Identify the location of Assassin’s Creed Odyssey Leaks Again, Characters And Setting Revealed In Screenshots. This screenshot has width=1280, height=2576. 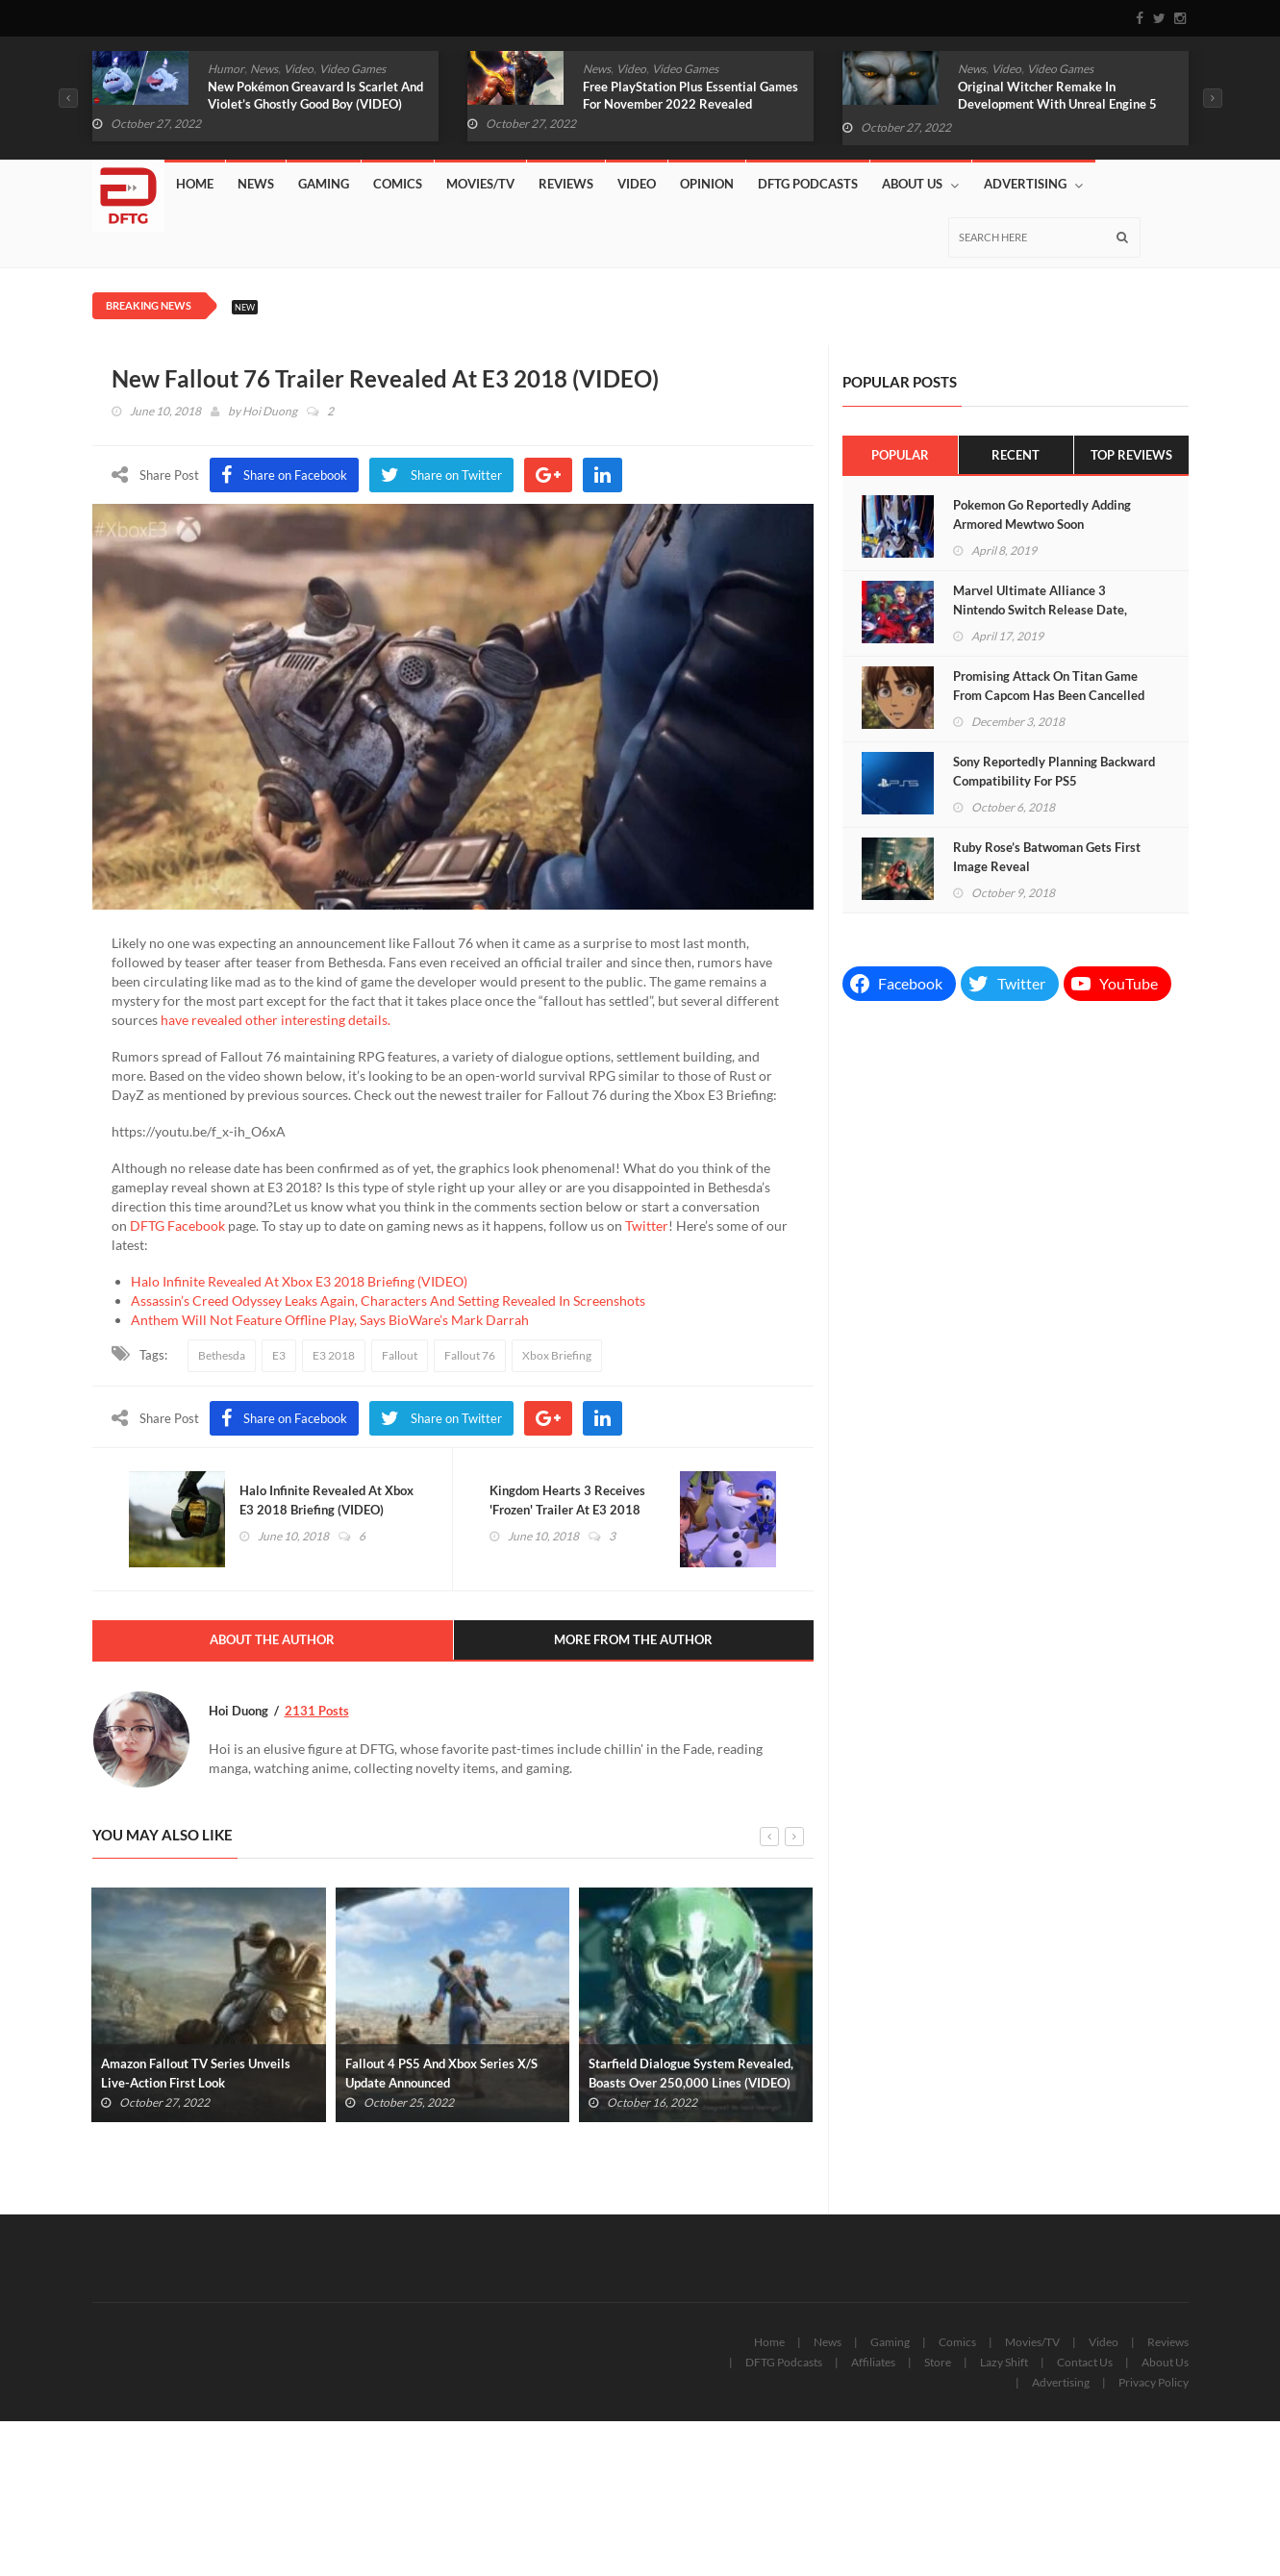
(388, 1300).